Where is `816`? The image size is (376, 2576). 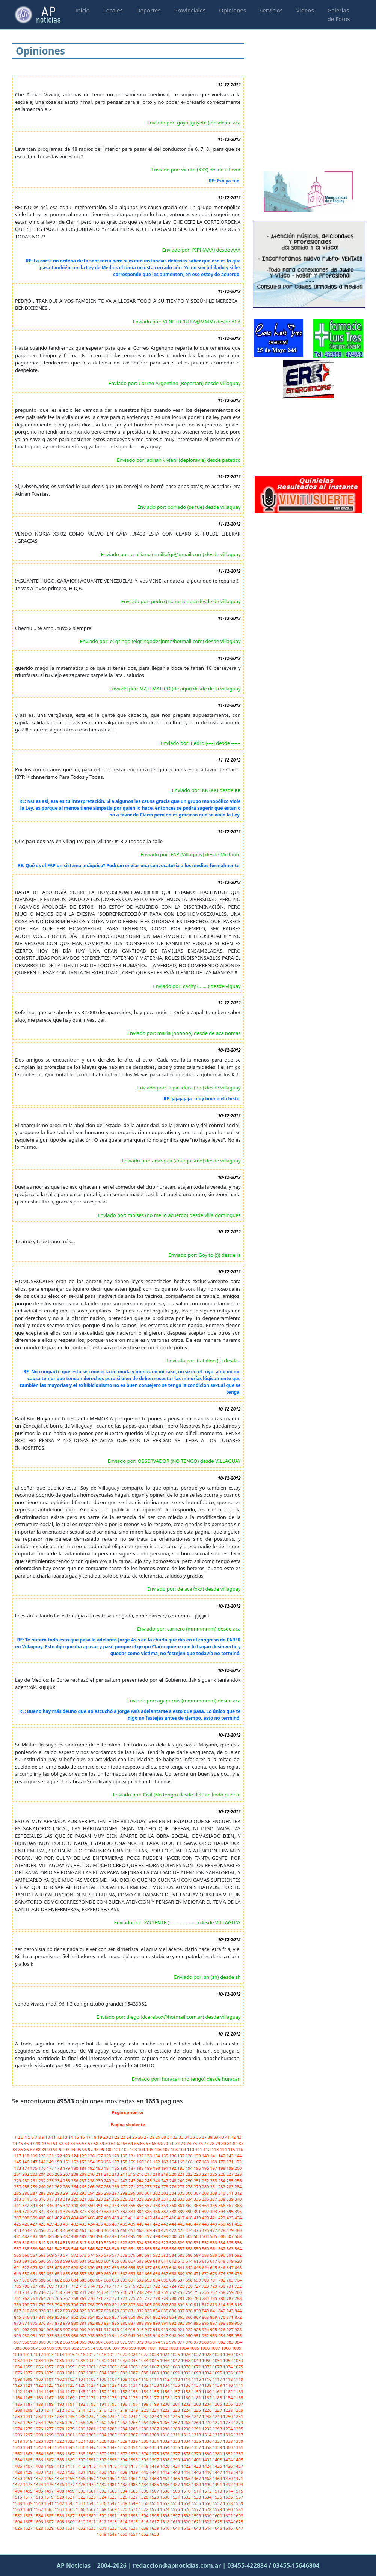 816 is located at coordinates (238, 2304).